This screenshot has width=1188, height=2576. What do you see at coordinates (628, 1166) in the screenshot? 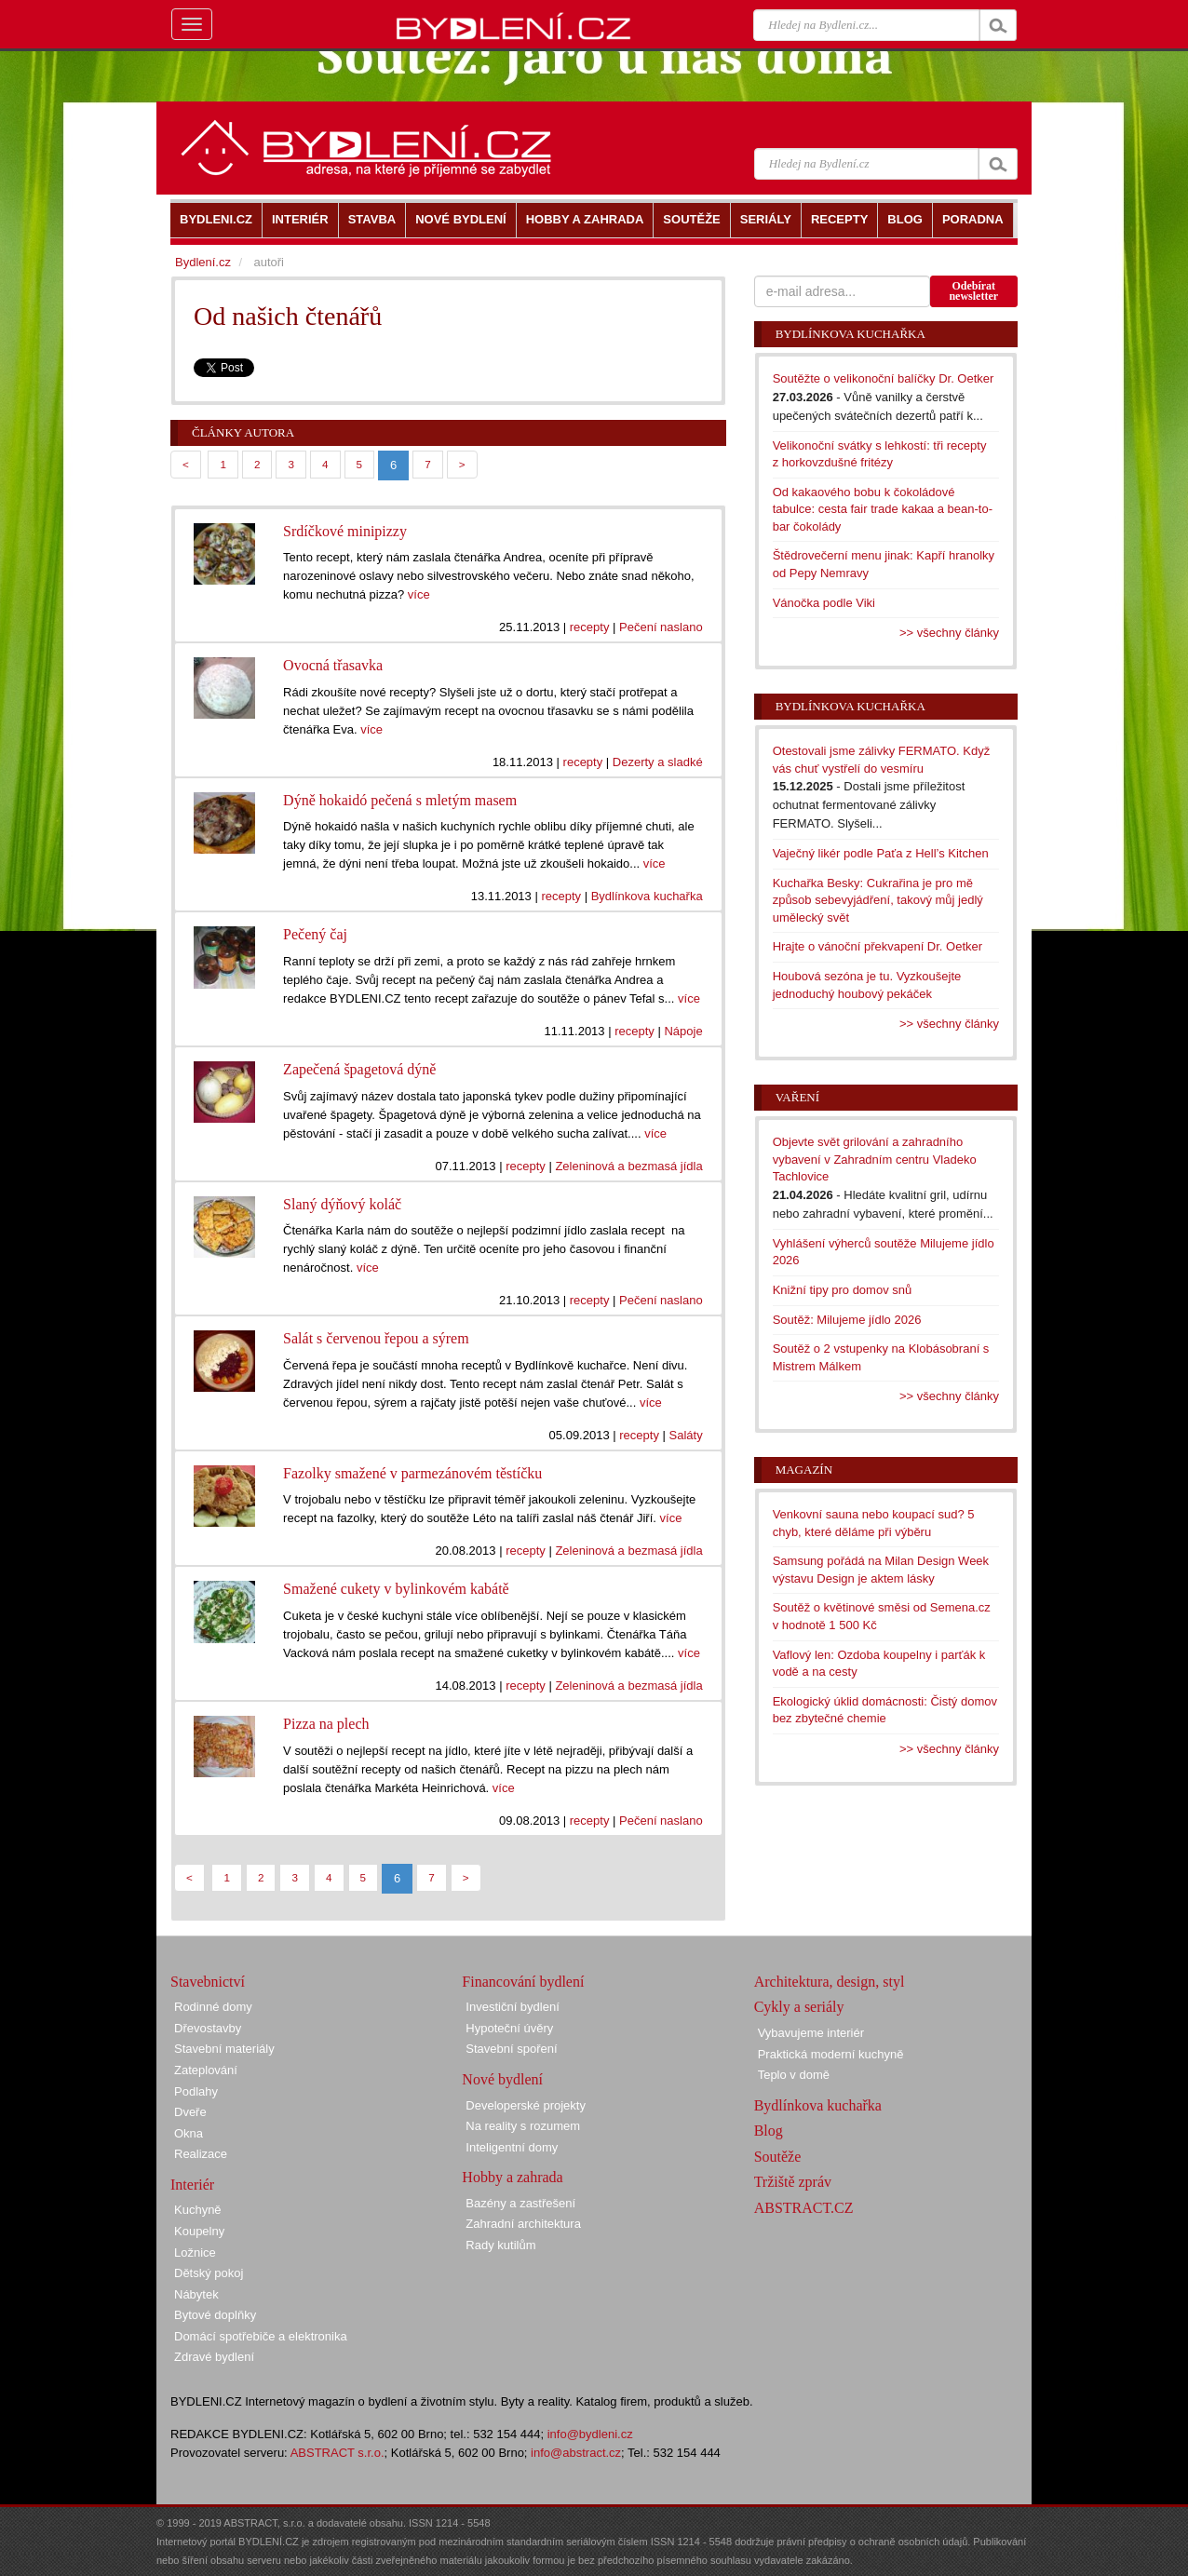
I see `Zeleninová a bezmasá jídla` at bounding box center [628, 1166].